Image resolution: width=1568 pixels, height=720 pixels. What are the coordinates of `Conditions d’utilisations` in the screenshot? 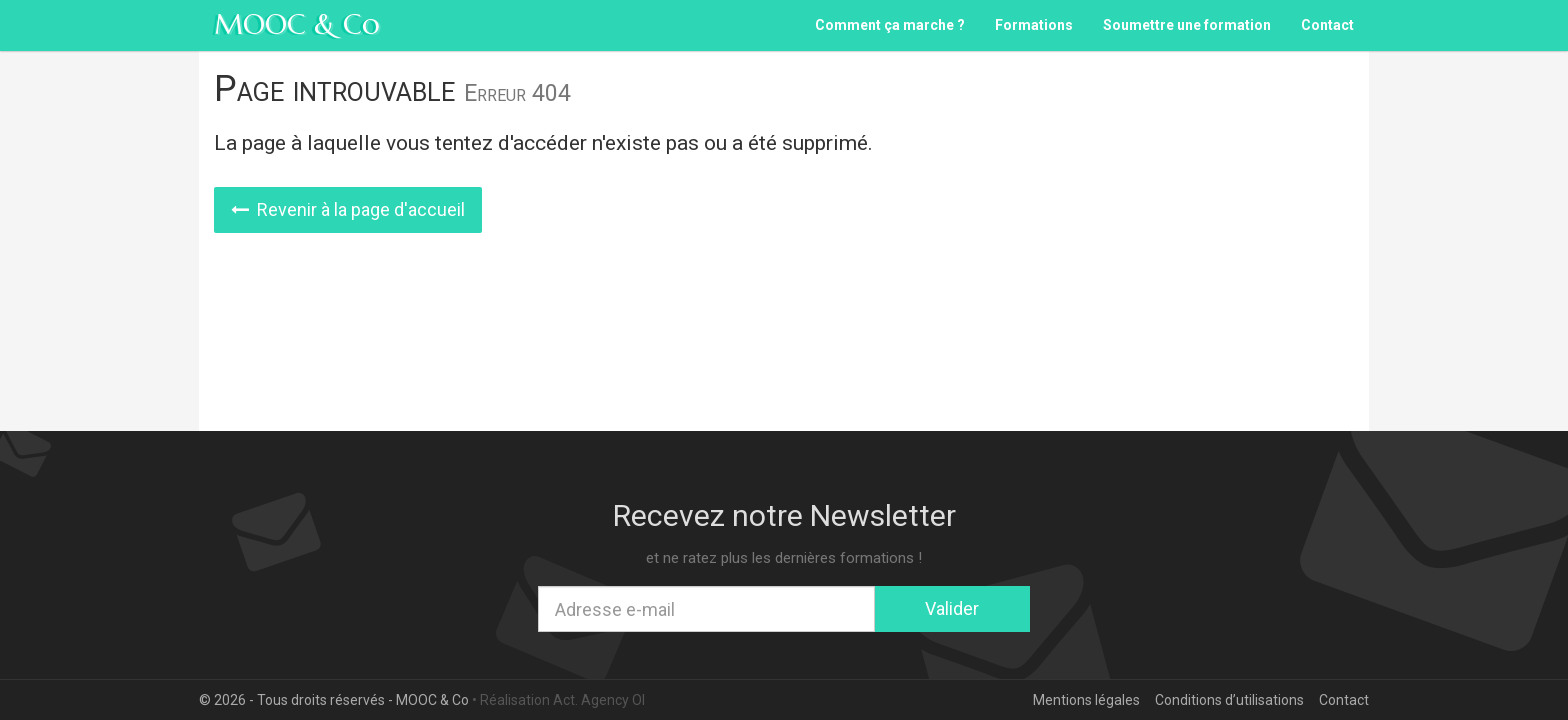 It's located at (1229, 700).